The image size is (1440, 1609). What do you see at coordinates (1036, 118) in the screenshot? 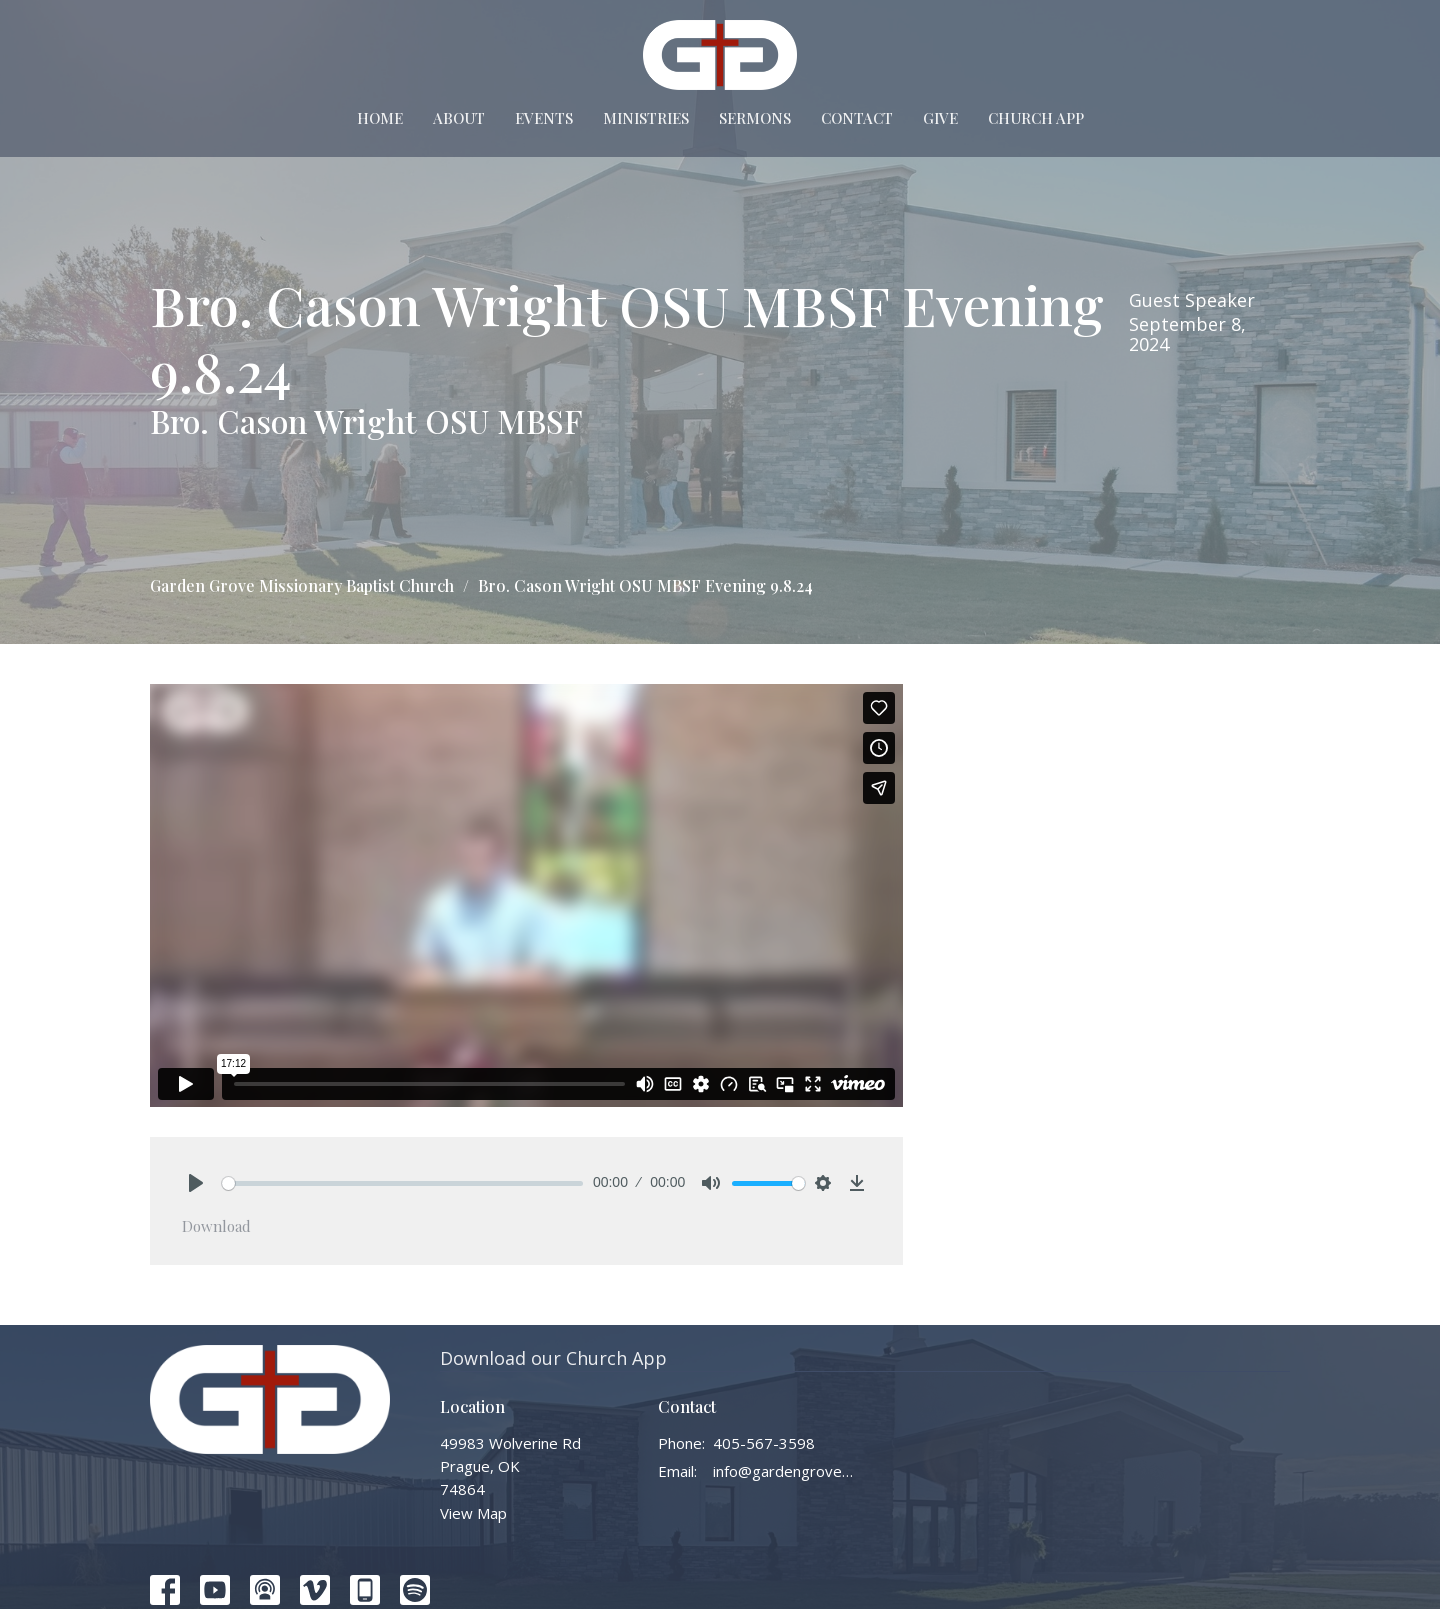
I see `Church App` at bounding box center [1036, 118].